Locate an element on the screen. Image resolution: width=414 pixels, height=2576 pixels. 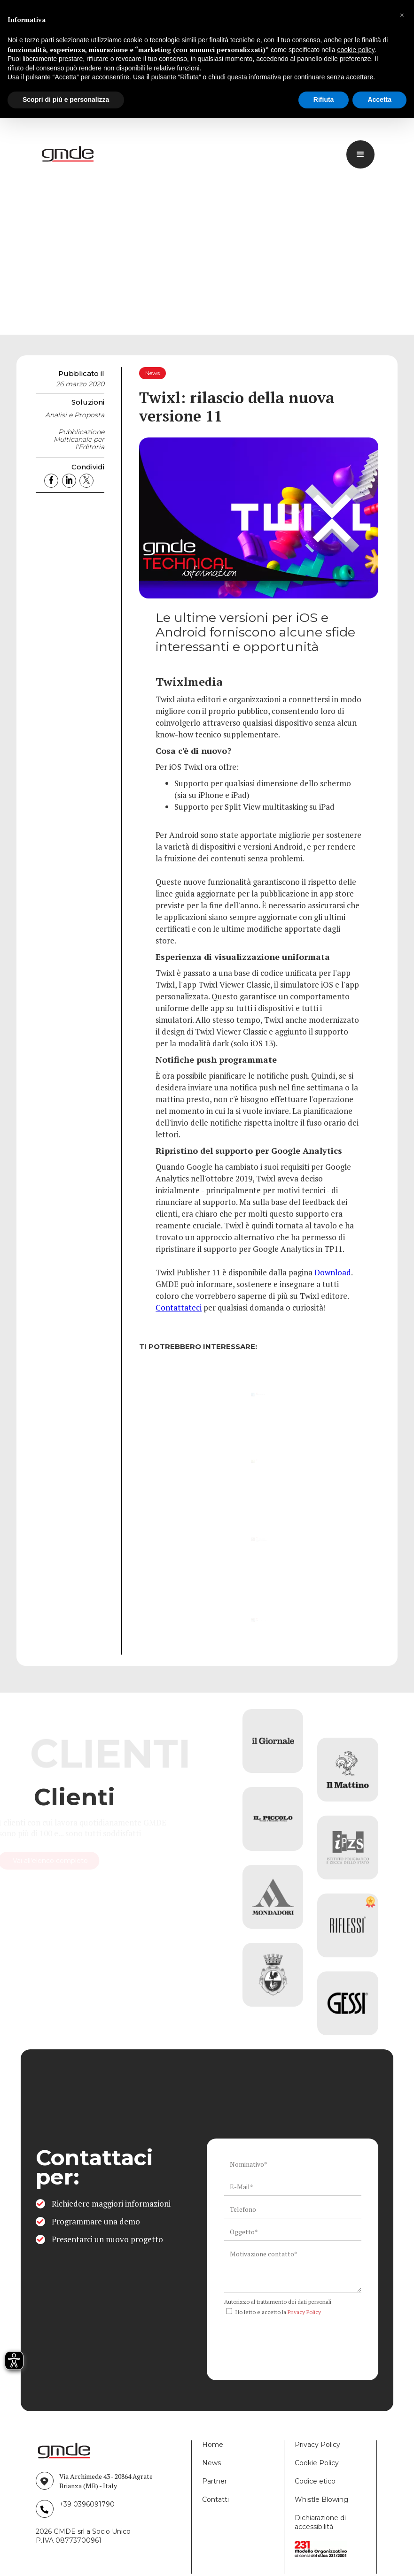
+39 0396091790 is located at coordinates (87, 2504).